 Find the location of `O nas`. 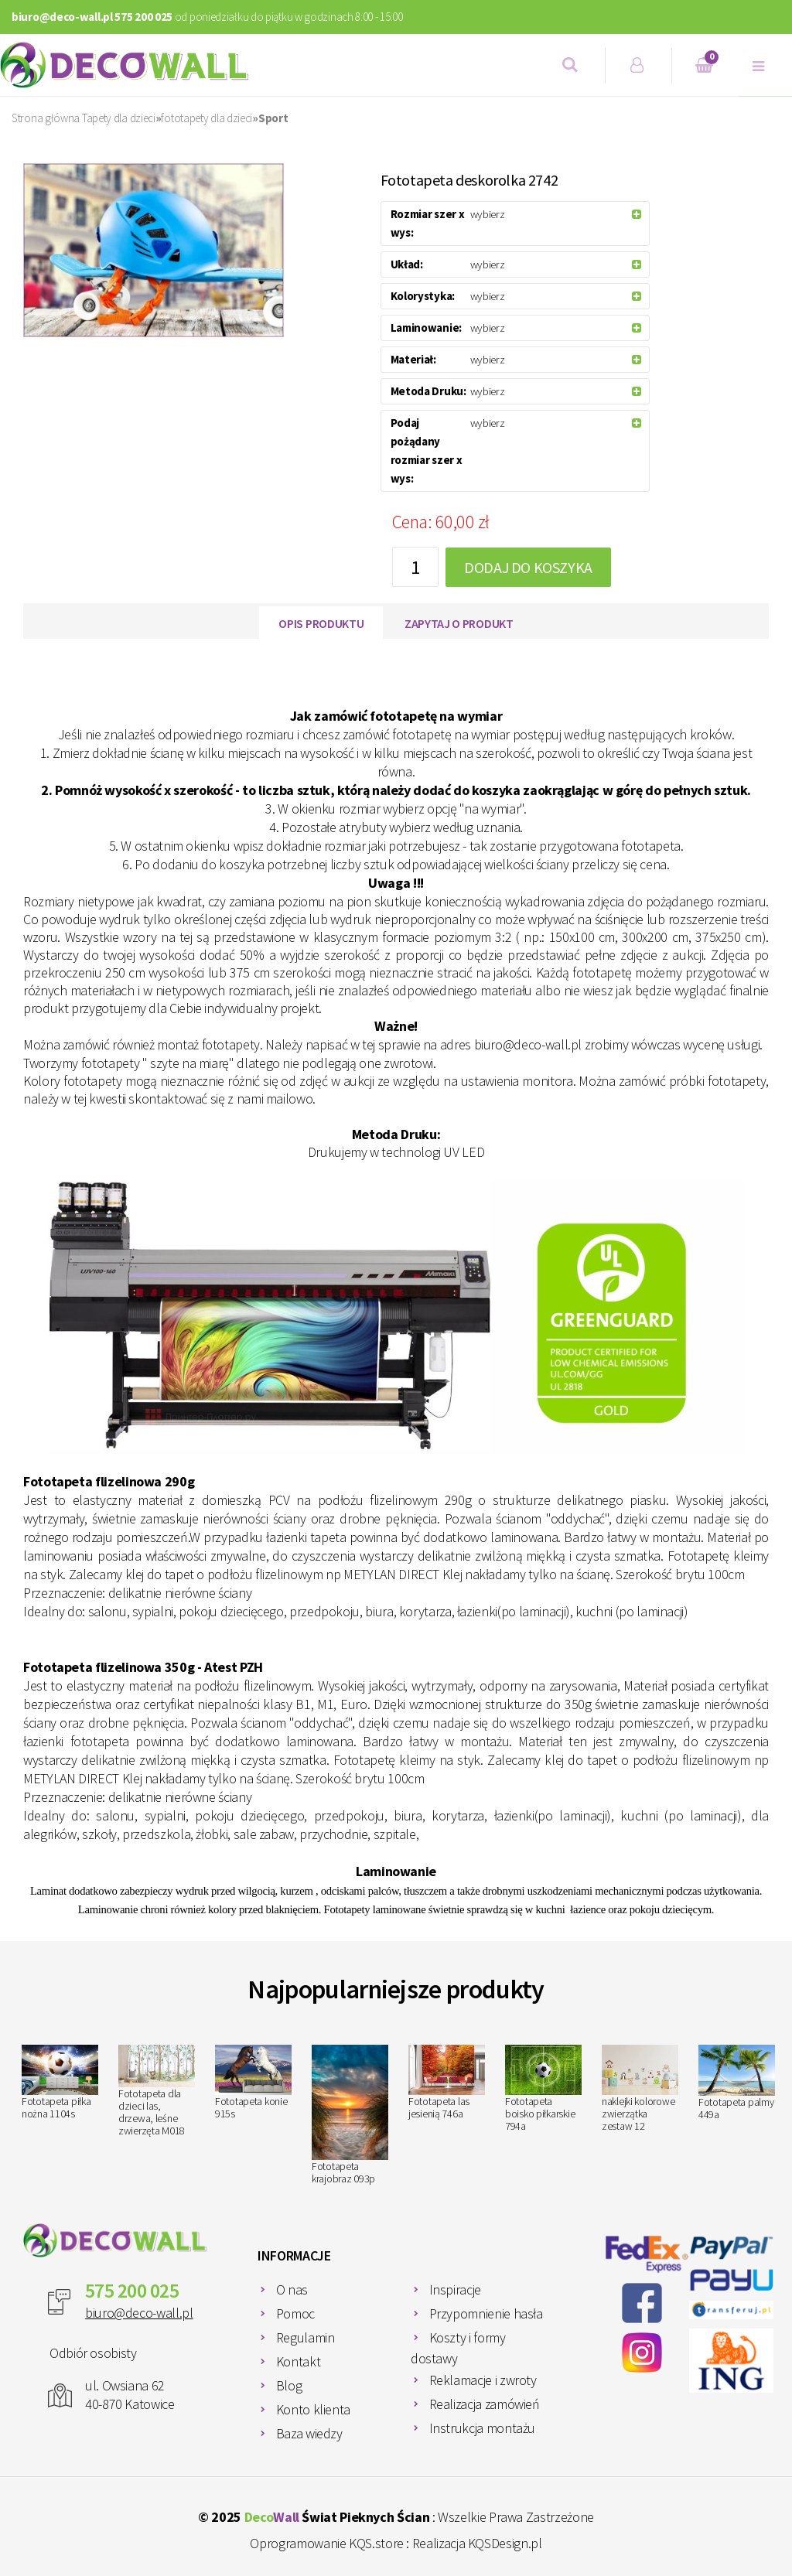

O nas is located at coordinates (292, 2289).